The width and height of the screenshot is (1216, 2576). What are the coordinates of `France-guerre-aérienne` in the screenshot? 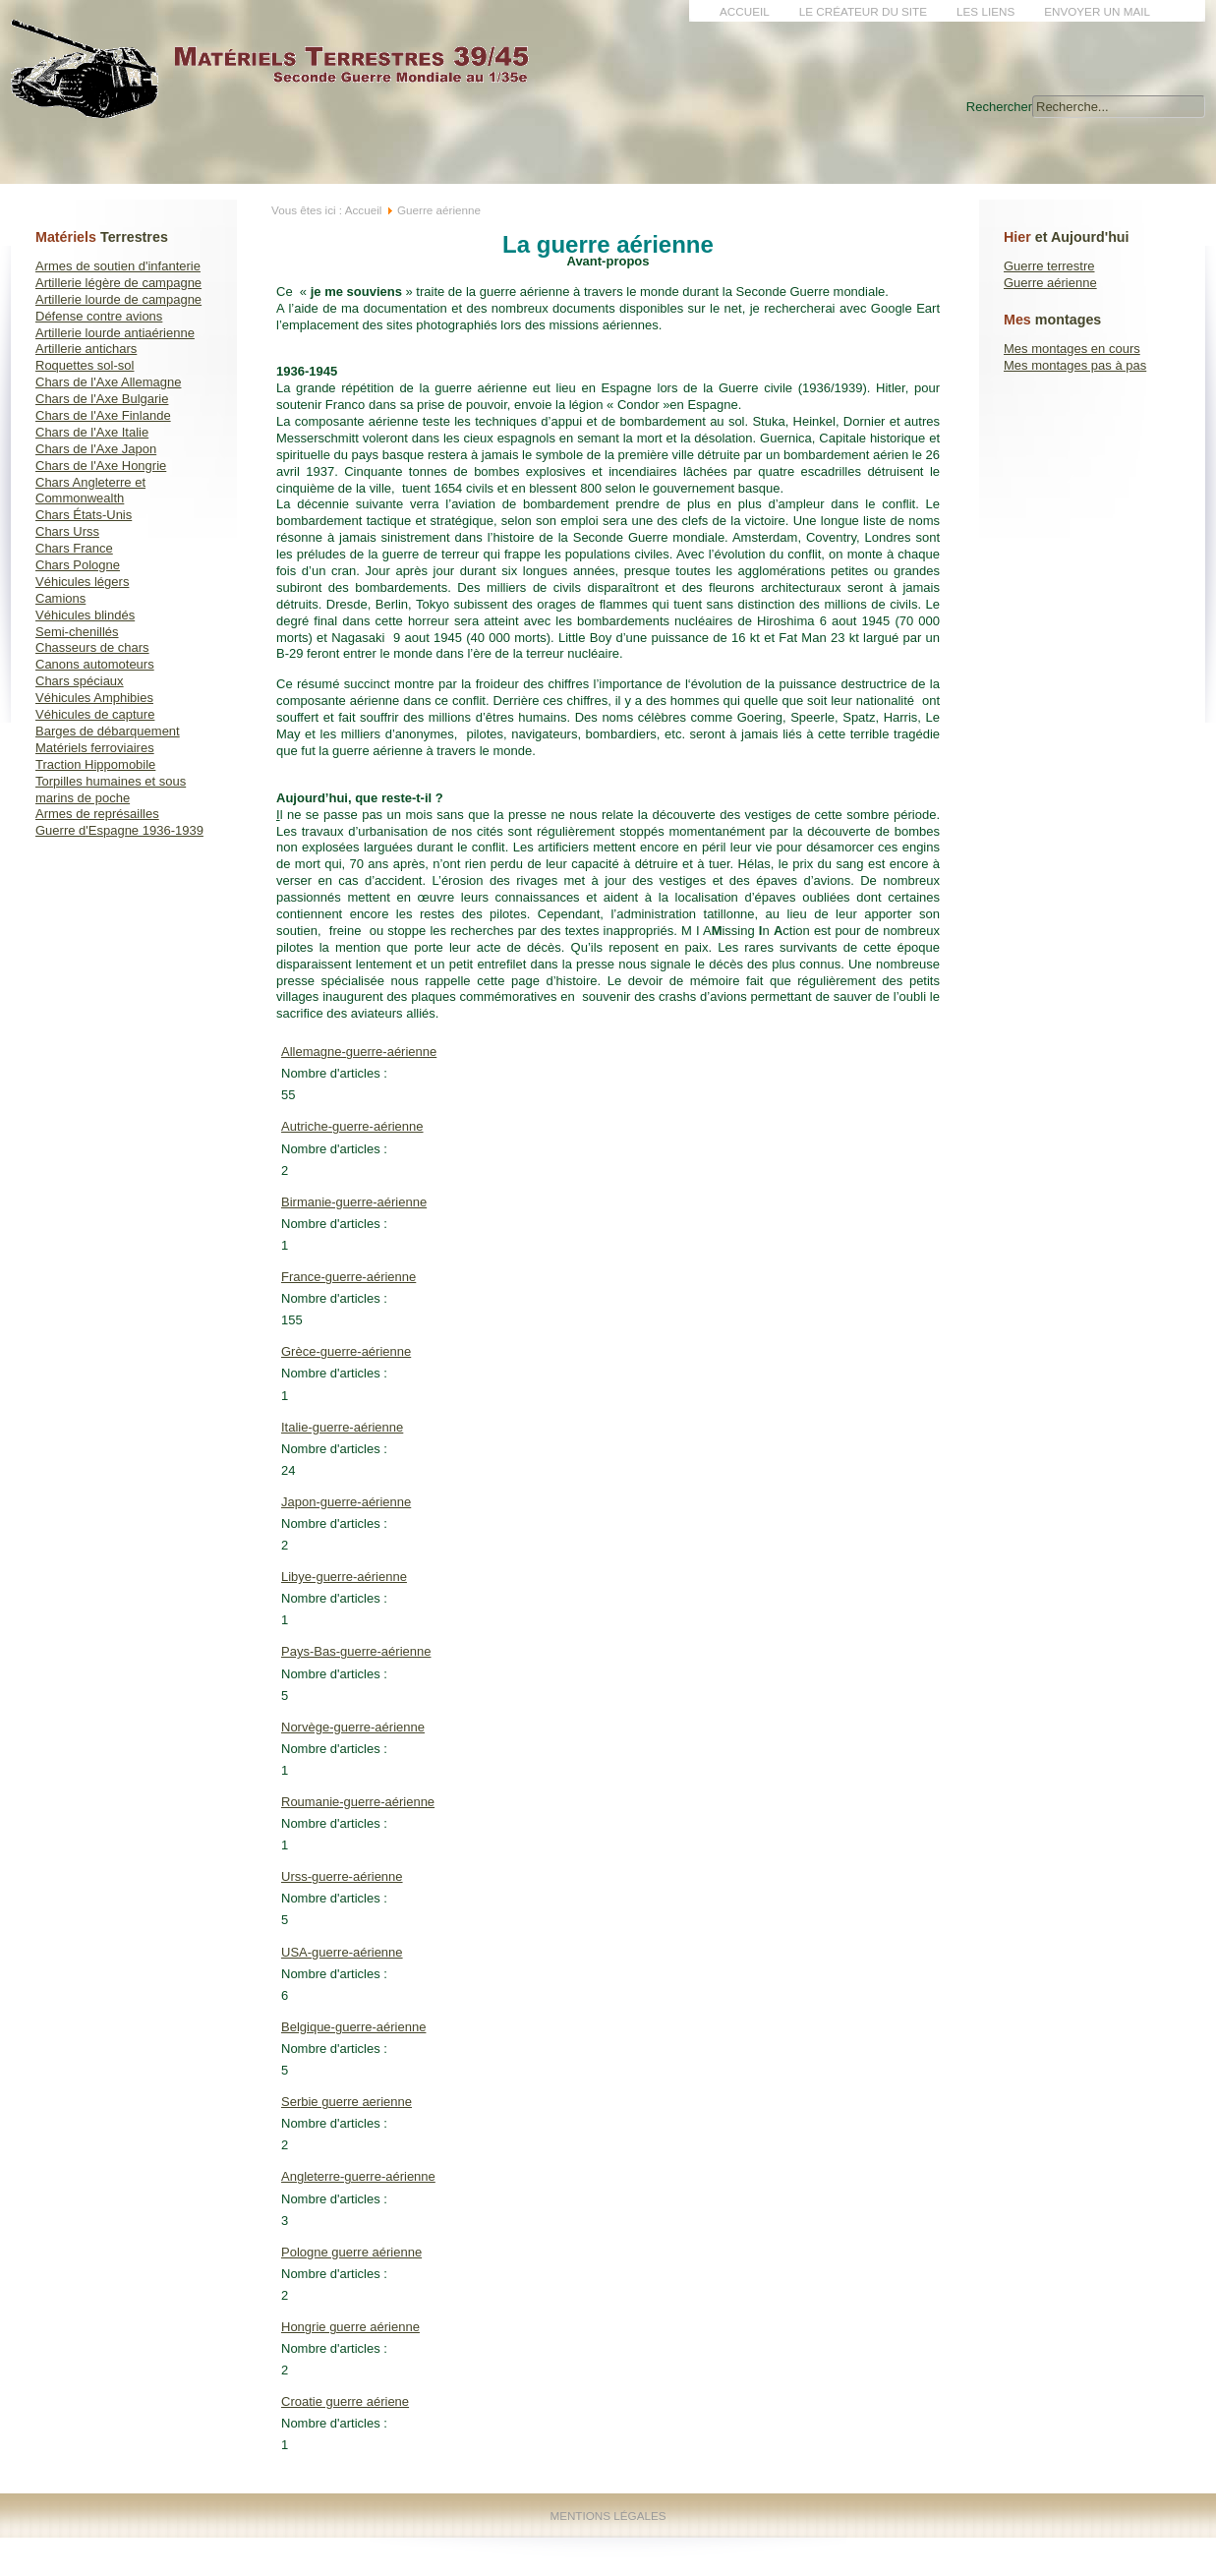 It's located at (348, 1276).